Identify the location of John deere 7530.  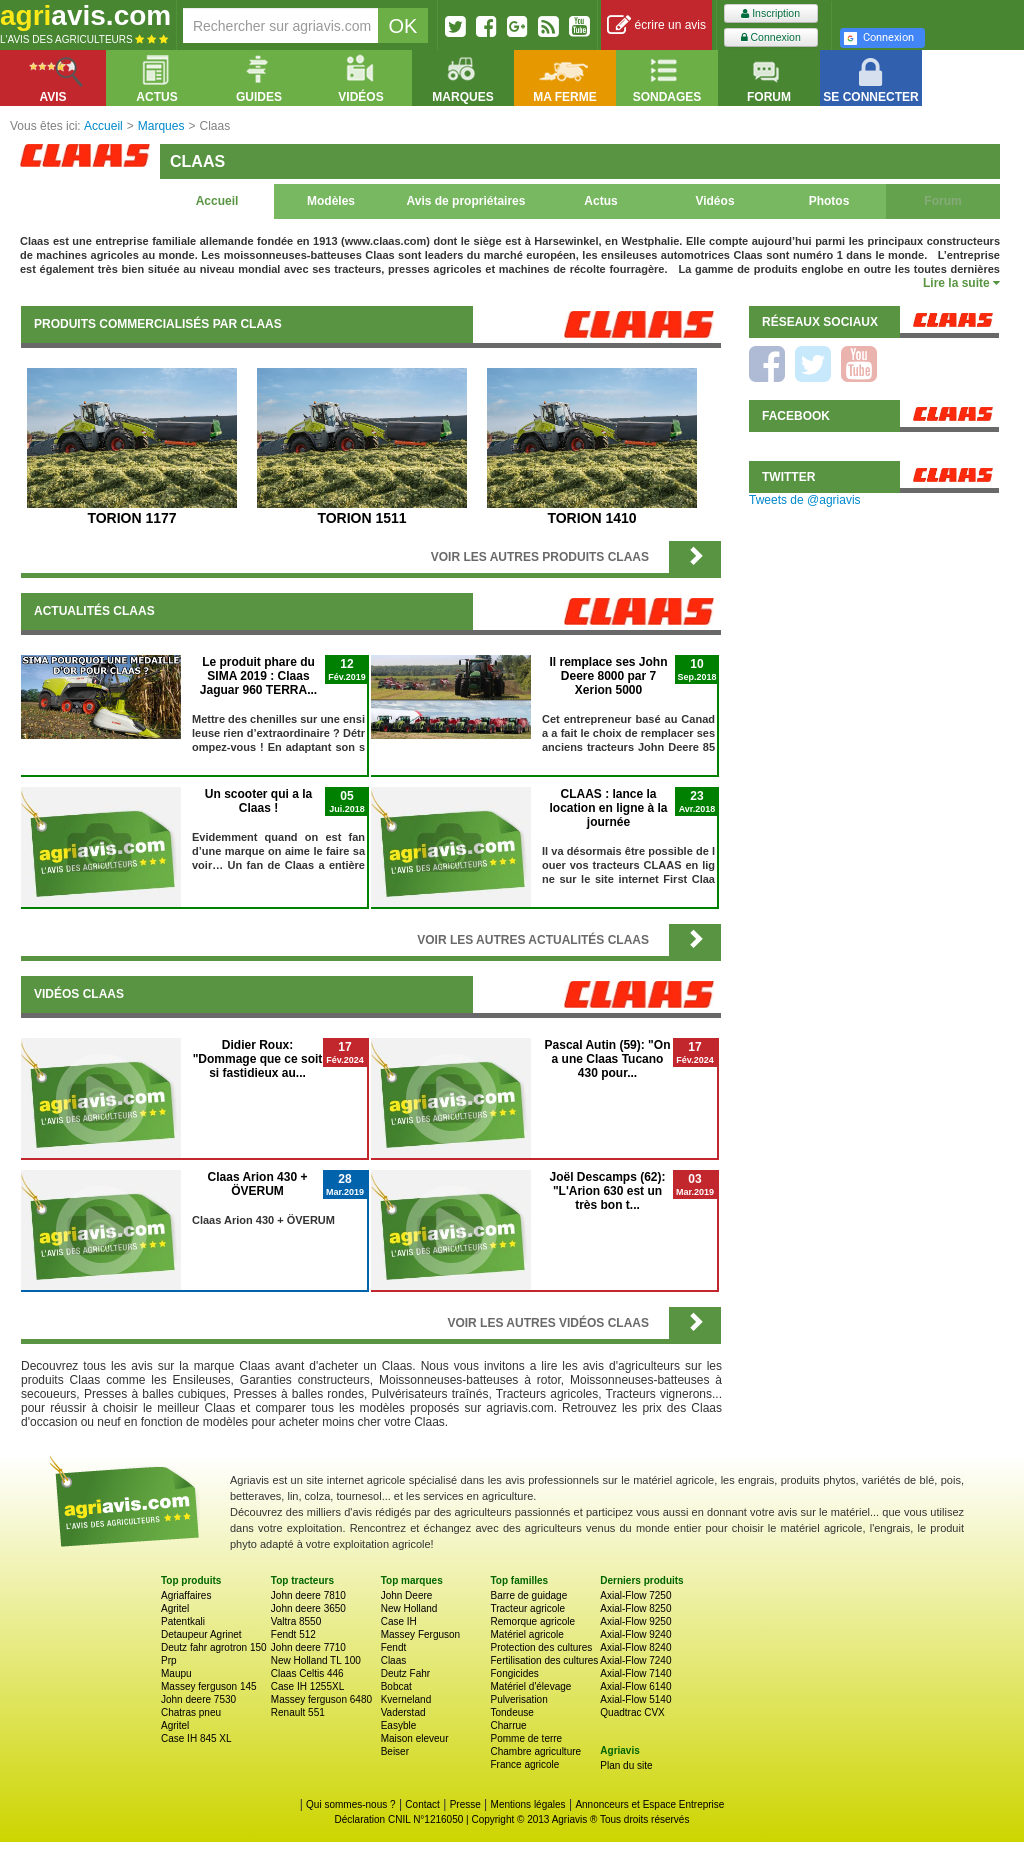
(198, 1699).